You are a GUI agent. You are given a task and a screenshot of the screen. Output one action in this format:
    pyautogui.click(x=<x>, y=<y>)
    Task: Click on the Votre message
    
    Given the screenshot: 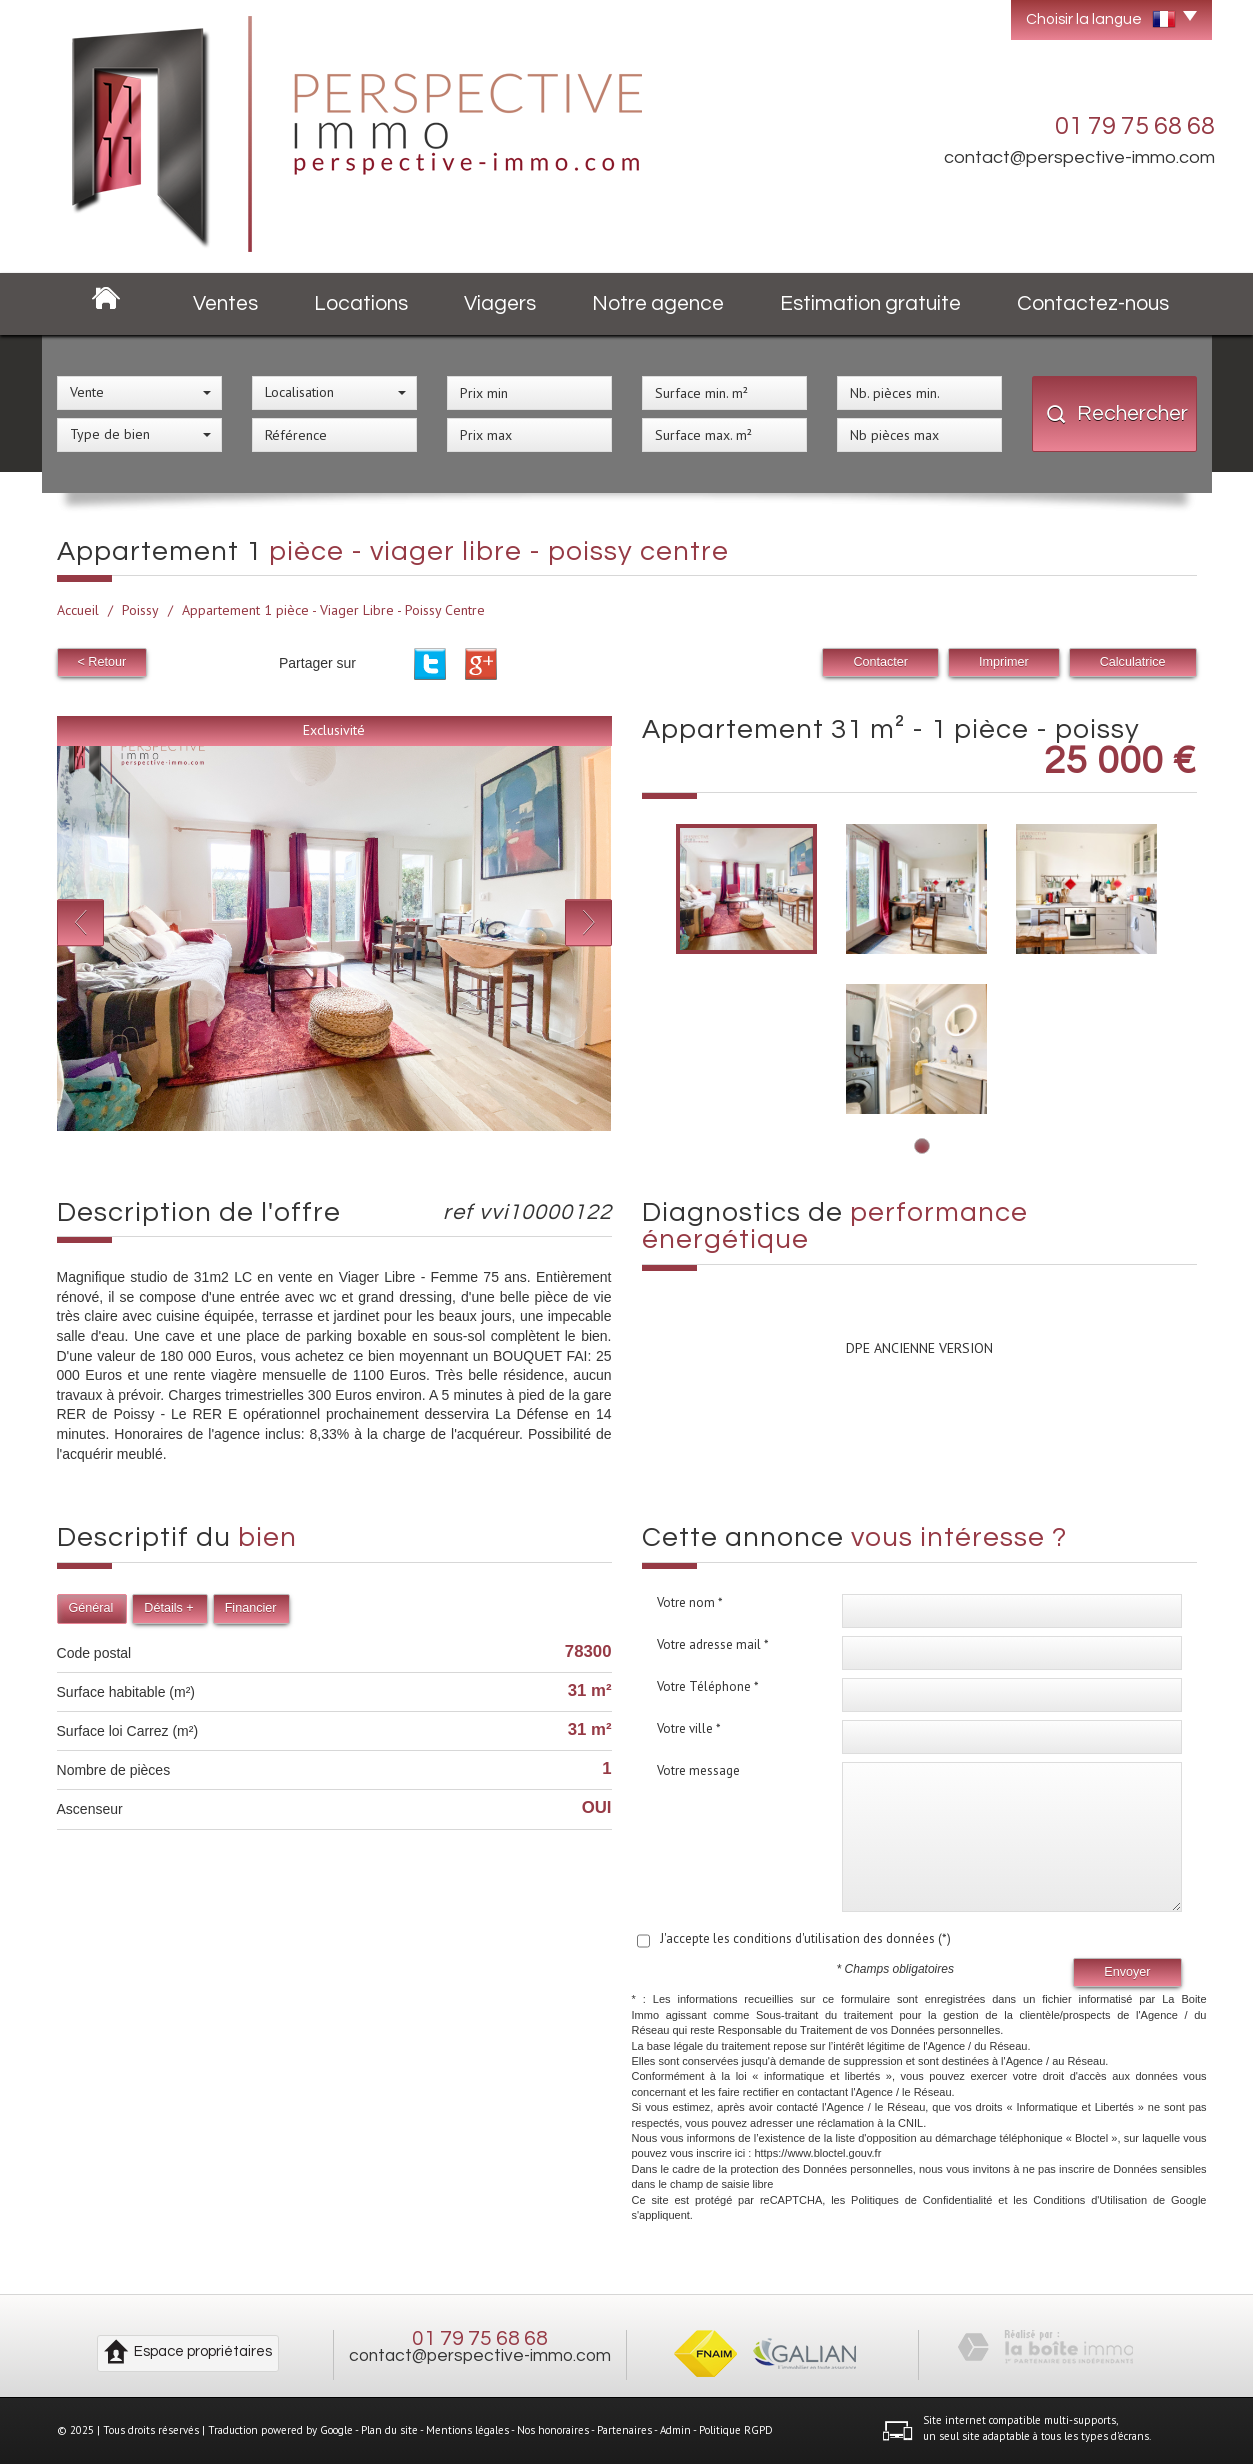 What is the action you would take?
    pyautogui.click(x=698, y=1770)
    